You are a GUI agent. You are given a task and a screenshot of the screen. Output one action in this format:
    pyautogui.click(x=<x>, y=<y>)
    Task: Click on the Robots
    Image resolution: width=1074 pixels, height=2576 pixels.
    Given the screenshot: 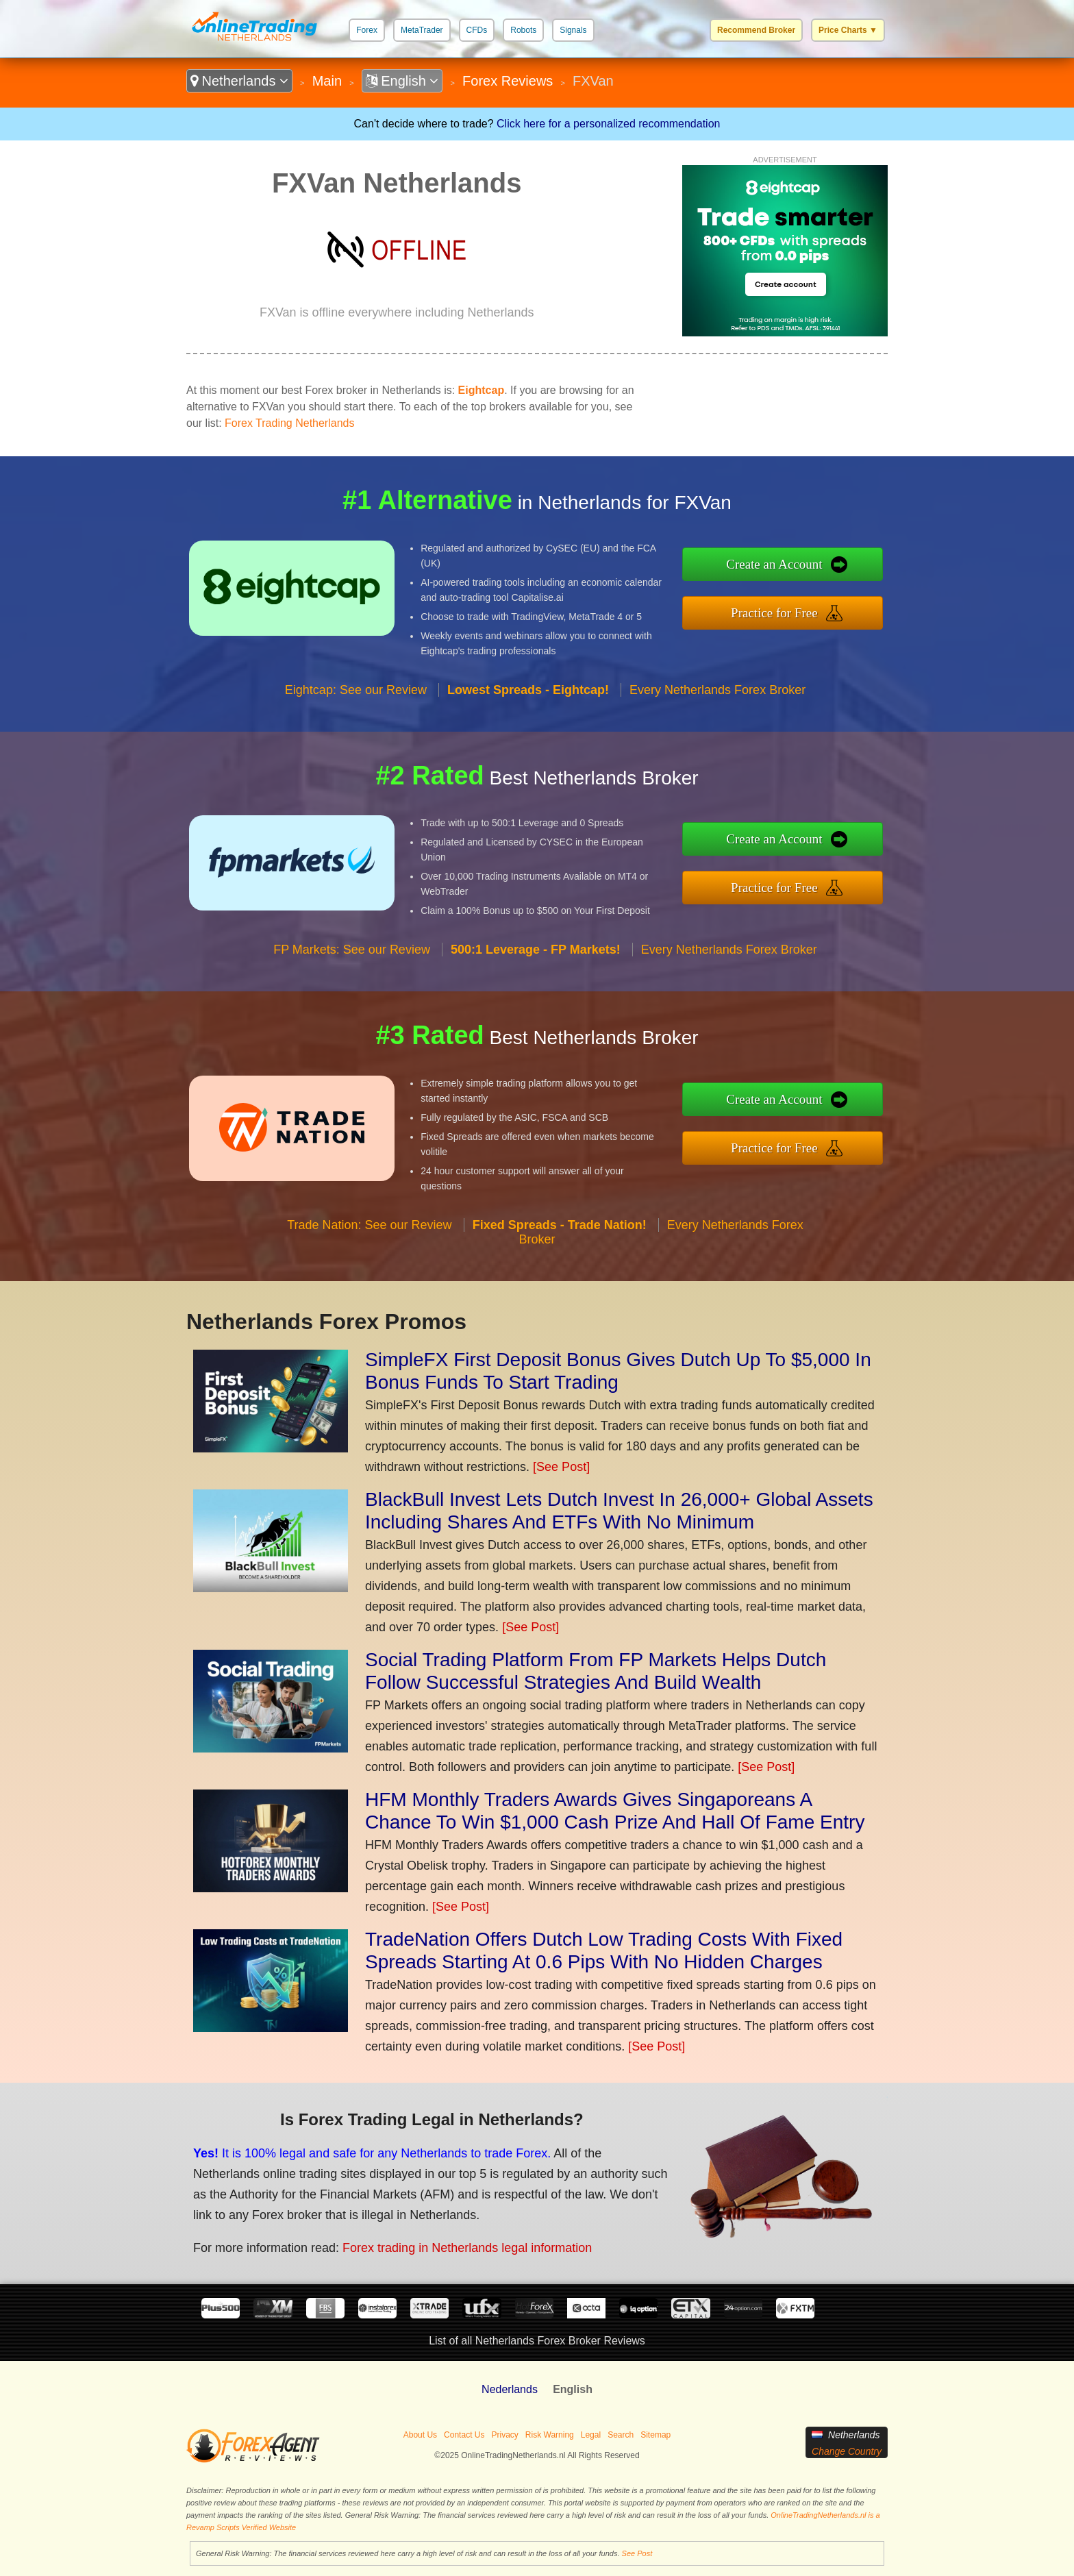 What is the action you would take?
    pyautogui.click(x=523, y=30)
    